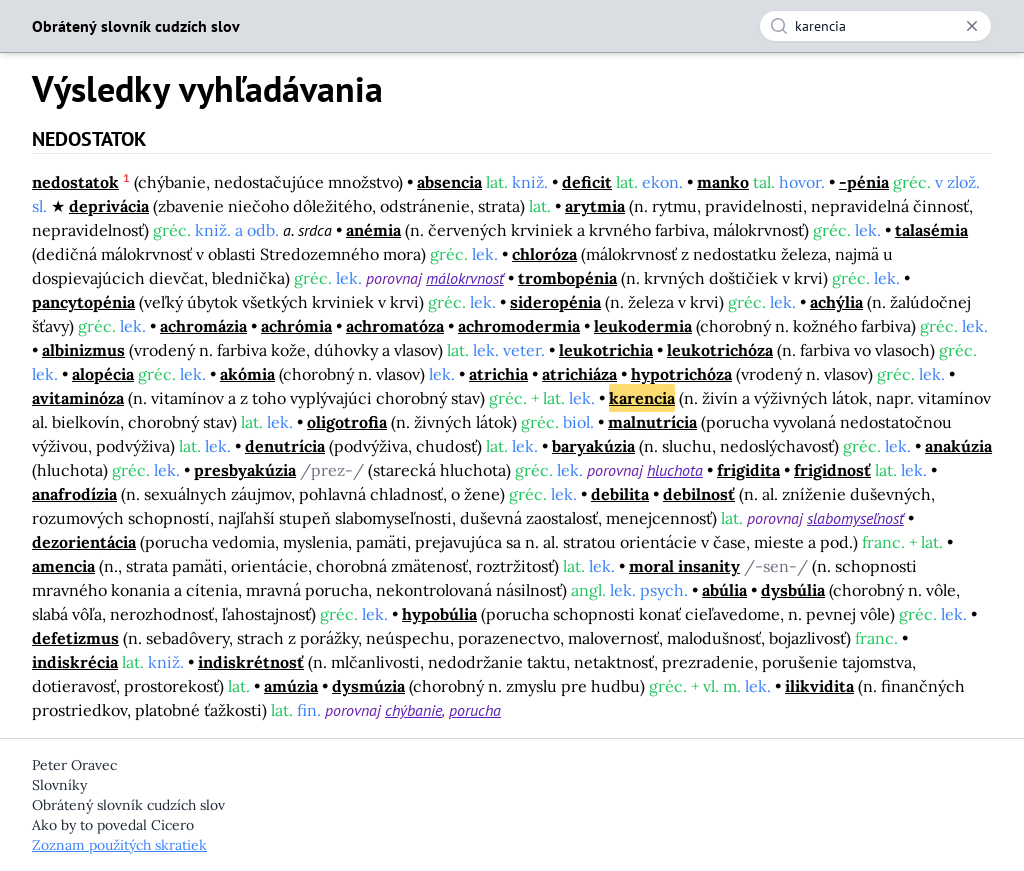 The width and height of the screenshot is (1024, 871). What do you see at coordinates (593, 446) in the screenshot?
I see `baryakúzia` at bounding box center [593, 446].